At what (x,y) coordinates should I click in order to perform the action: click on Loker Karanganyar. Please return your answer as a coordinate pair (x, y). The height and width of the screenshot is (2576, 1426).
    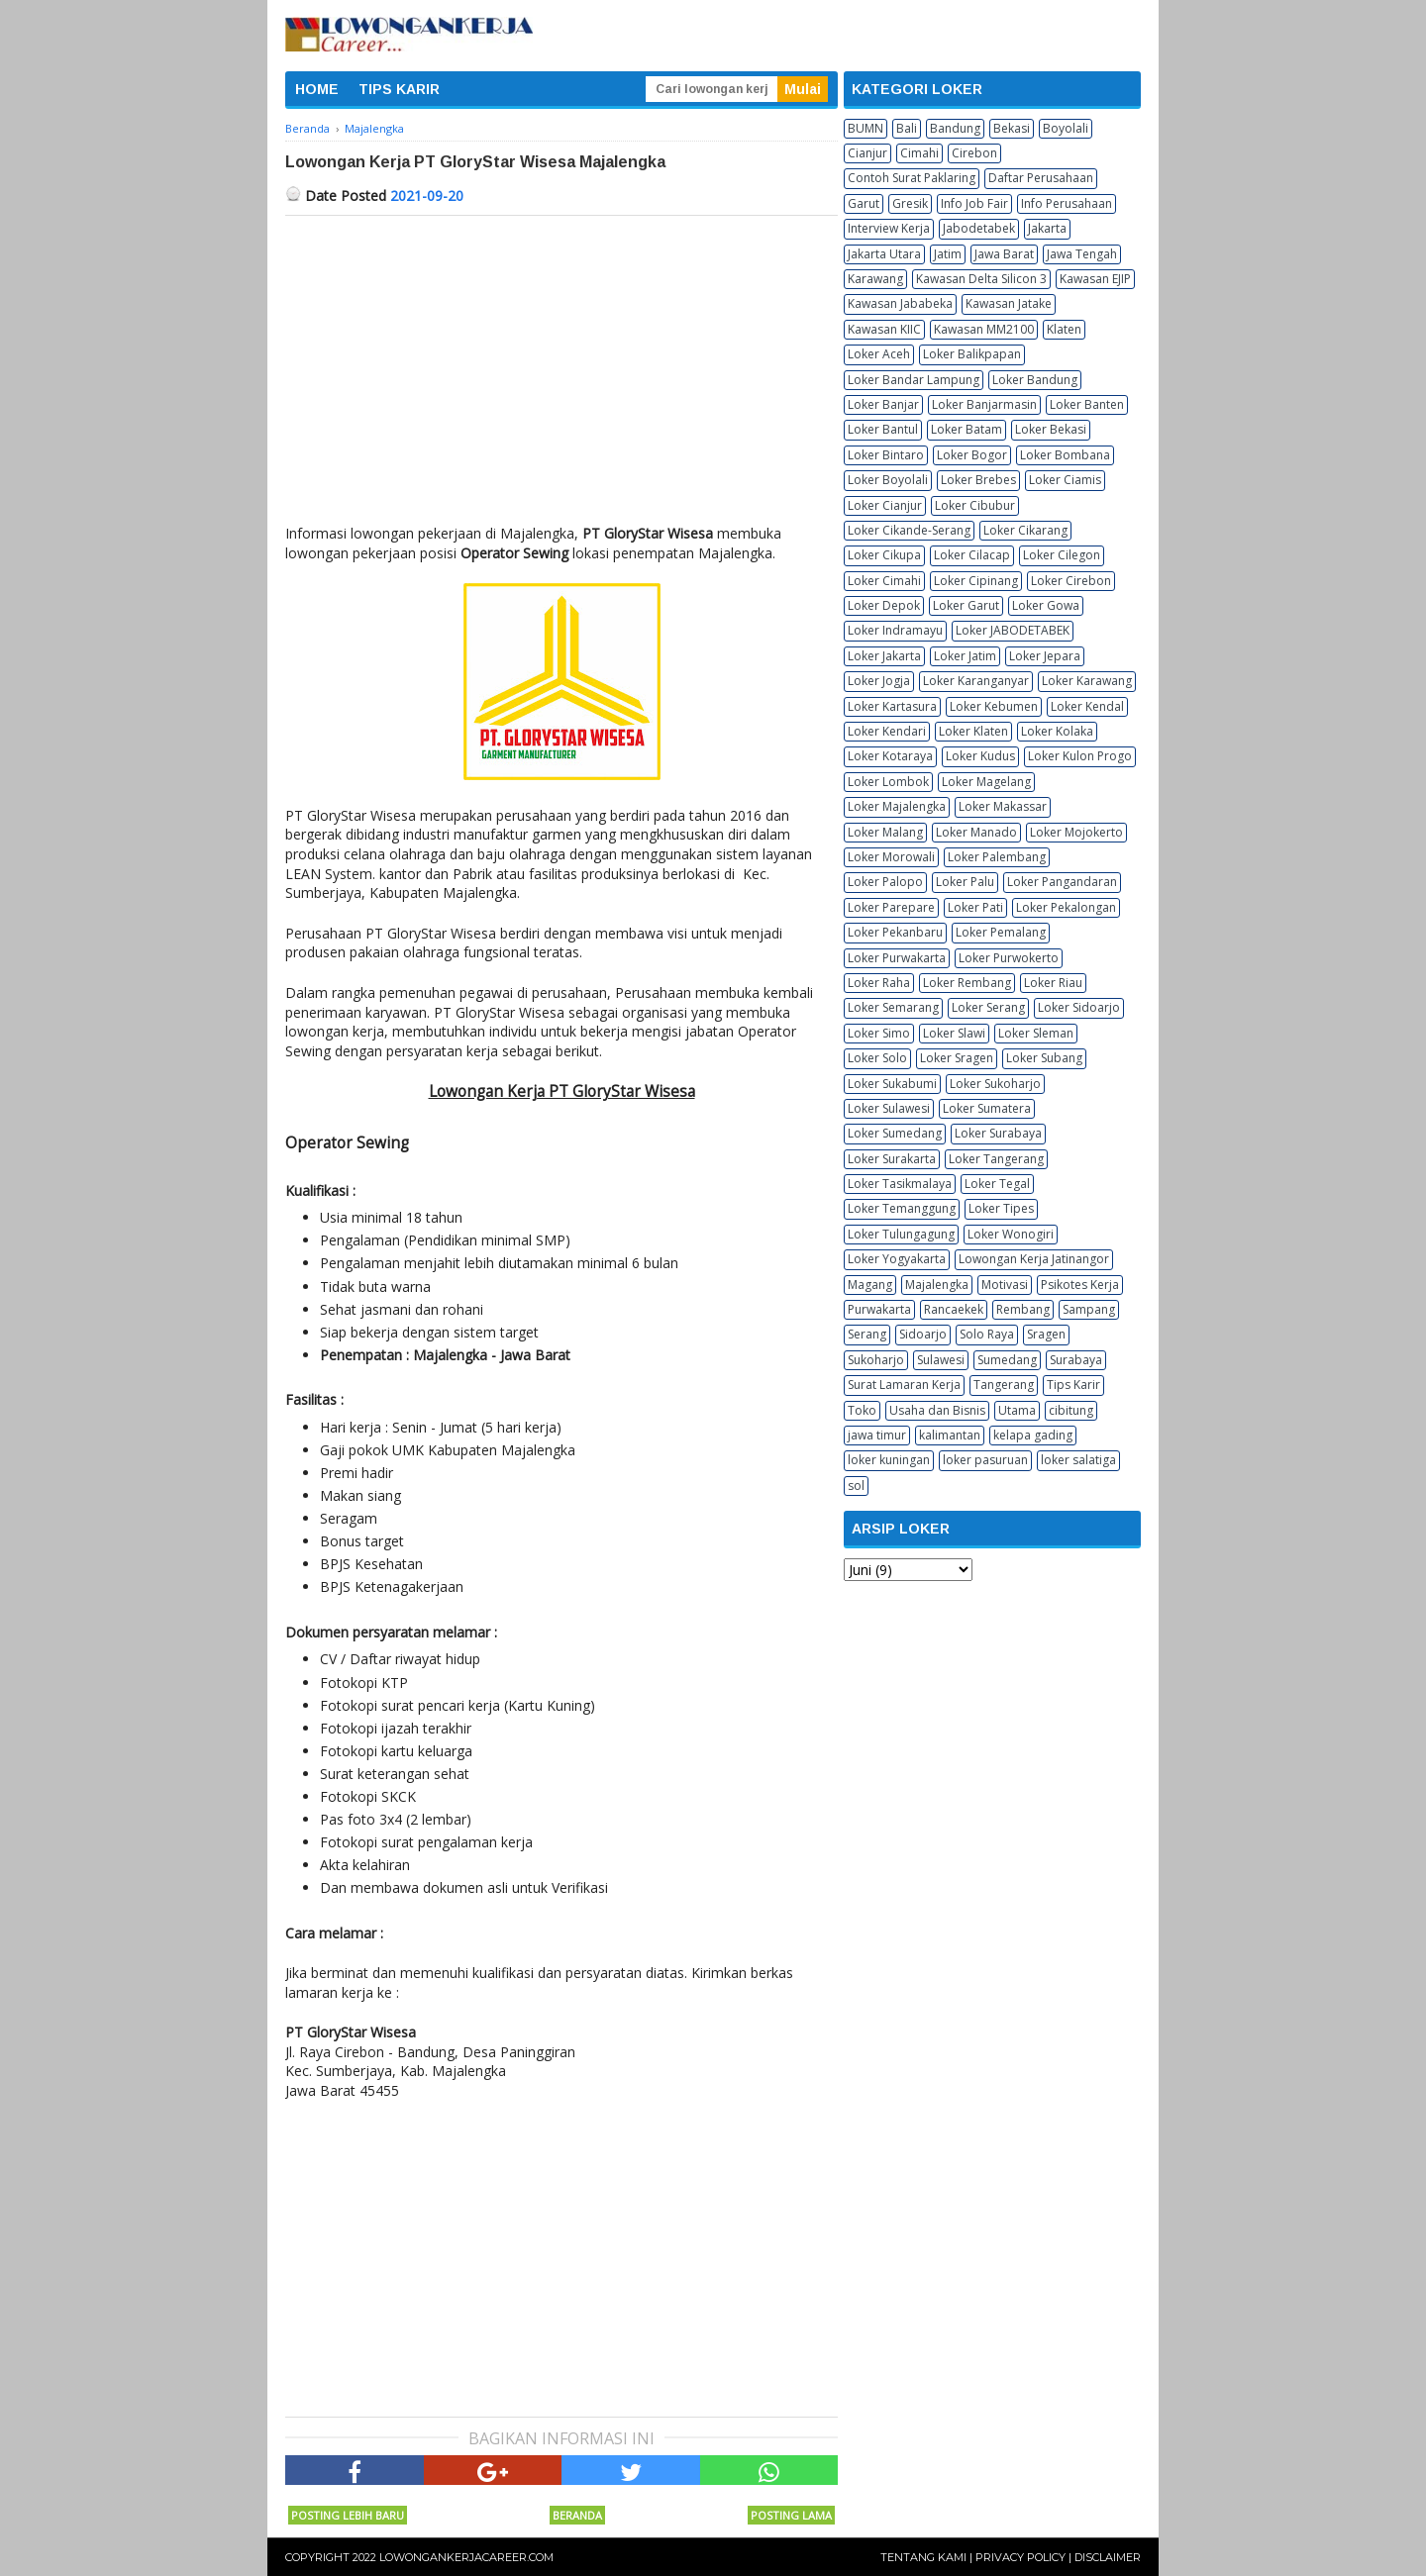
    Looking at the image, I should click on (976, 680).